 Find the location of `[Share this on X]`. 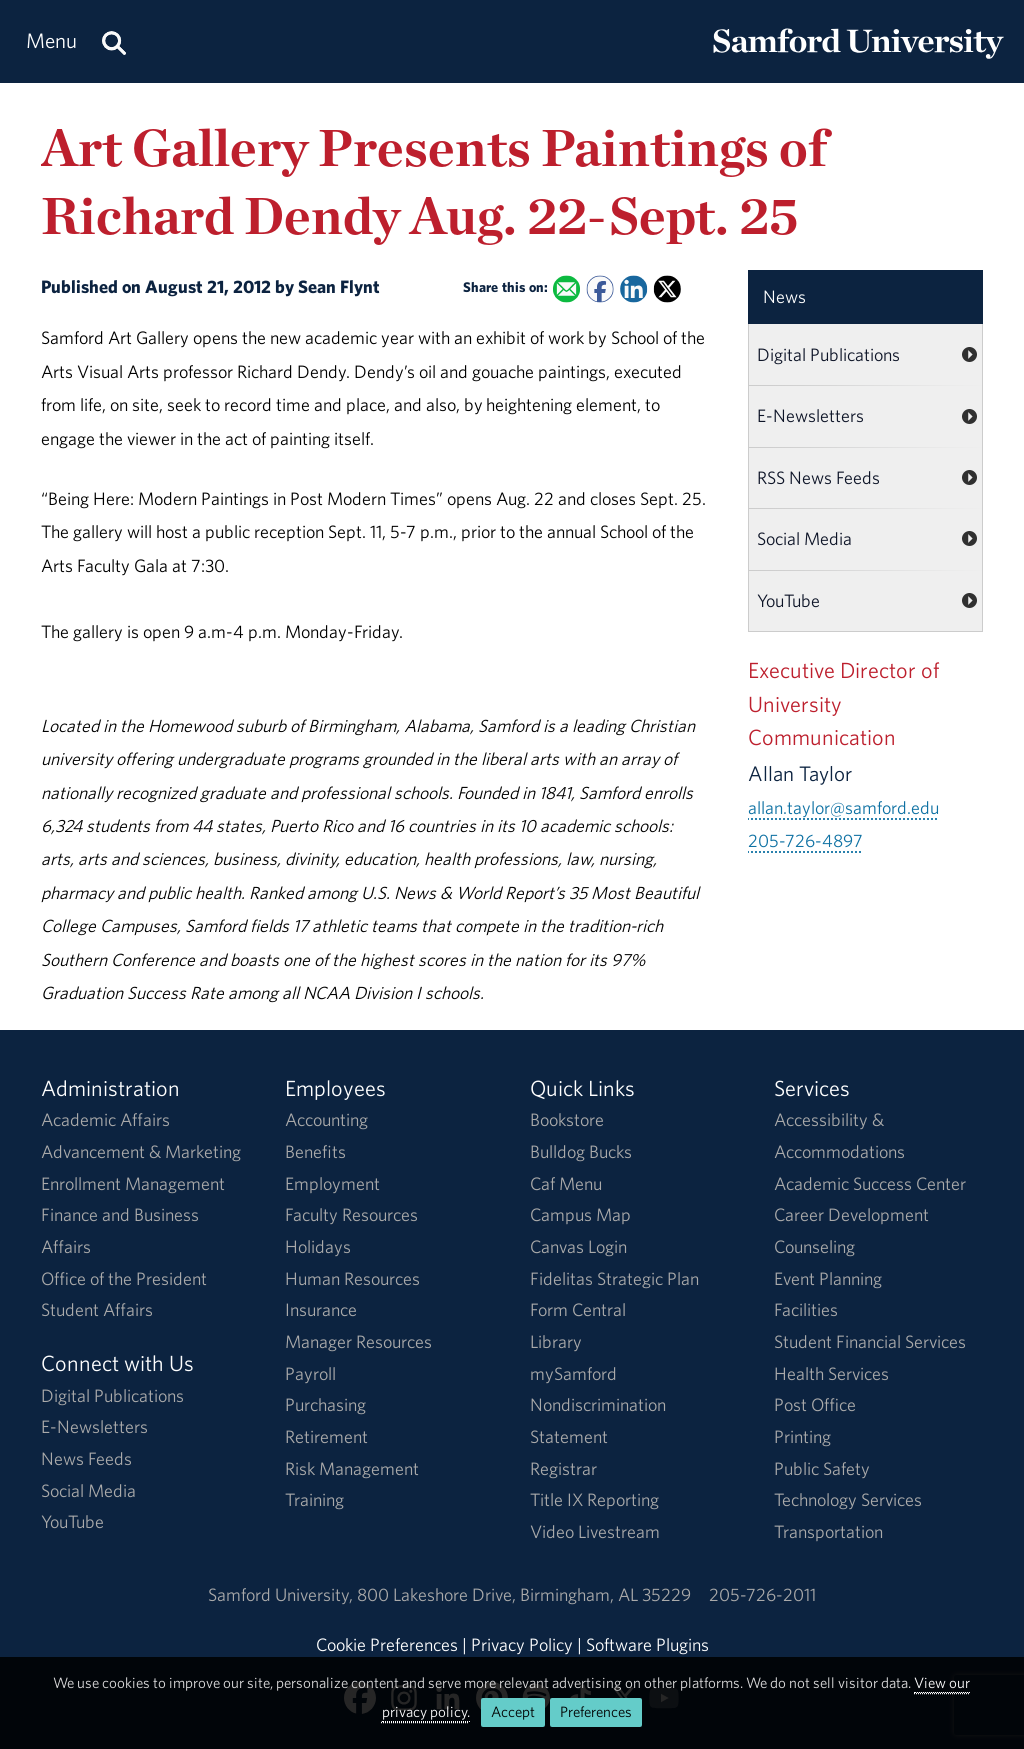

[Share this on X] is located at coordinates (667, 289).